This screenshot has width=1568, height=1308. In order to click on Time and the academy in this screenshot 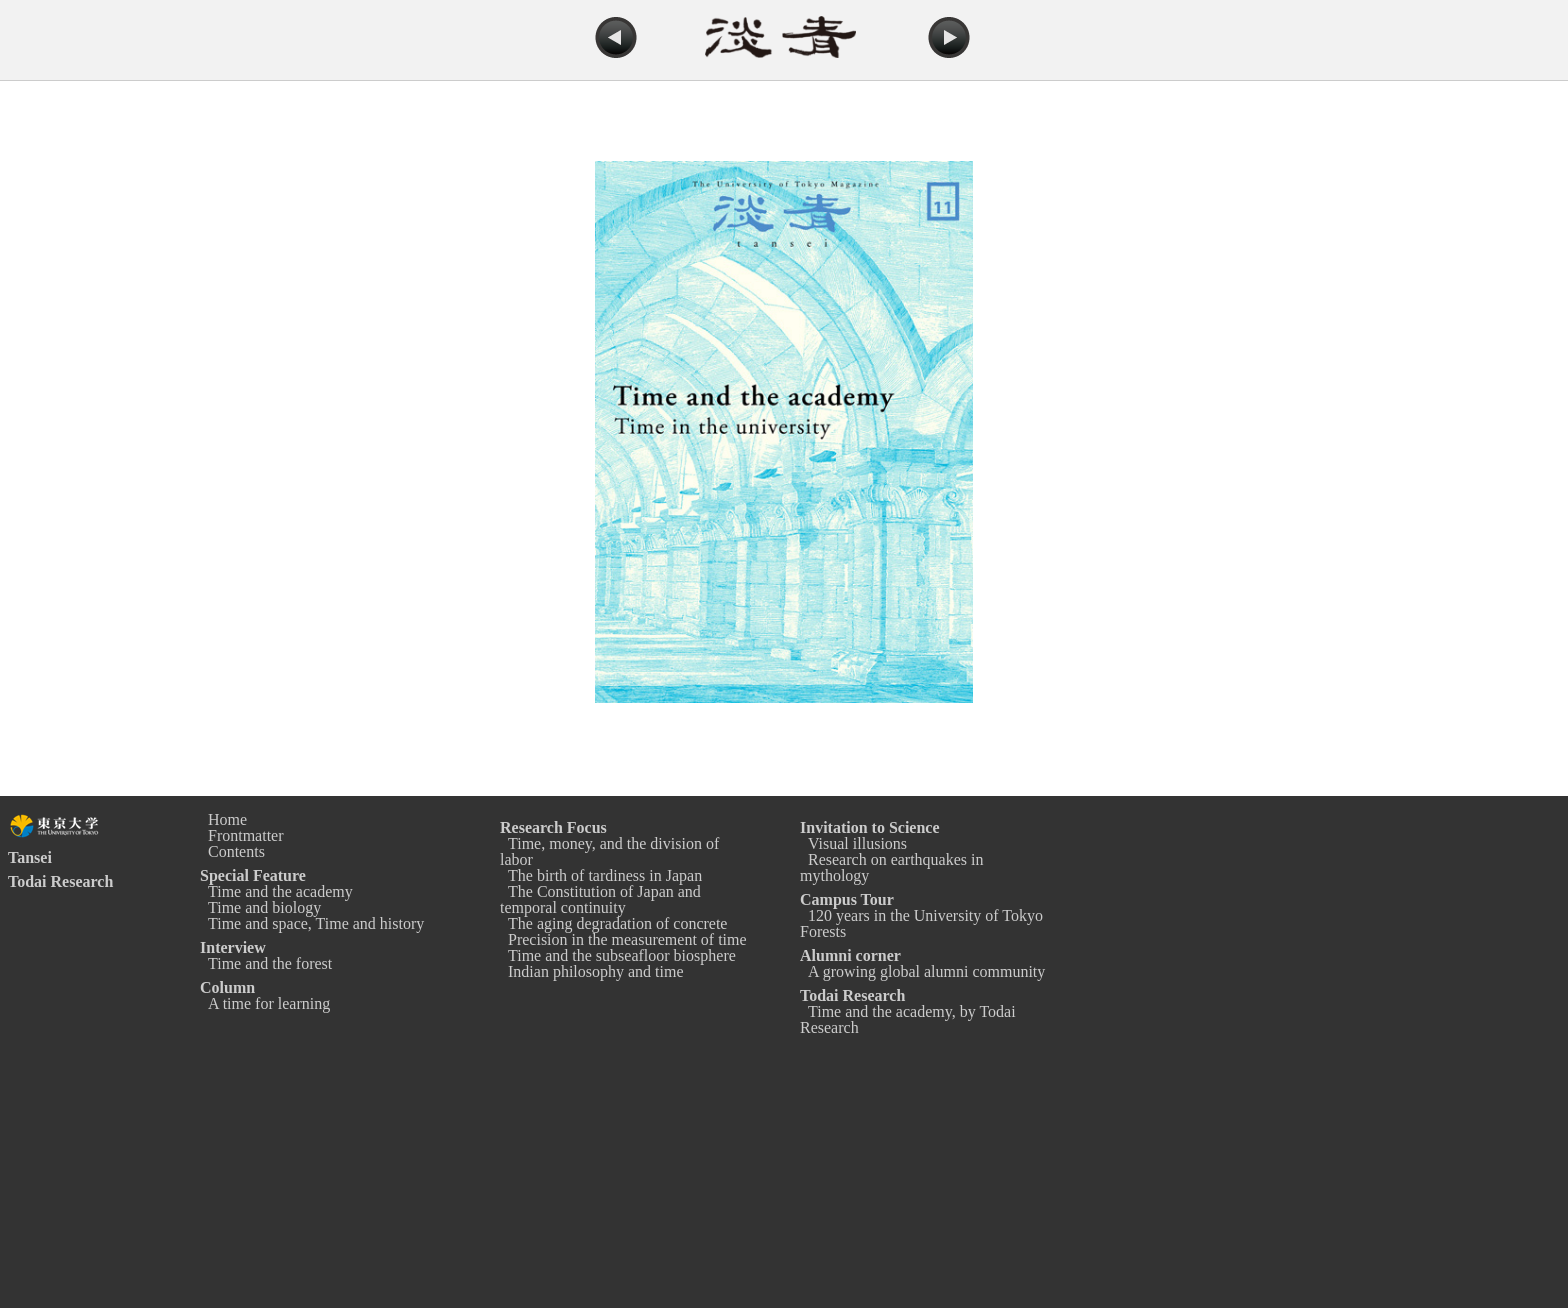, I will do `click(280, 891)`.